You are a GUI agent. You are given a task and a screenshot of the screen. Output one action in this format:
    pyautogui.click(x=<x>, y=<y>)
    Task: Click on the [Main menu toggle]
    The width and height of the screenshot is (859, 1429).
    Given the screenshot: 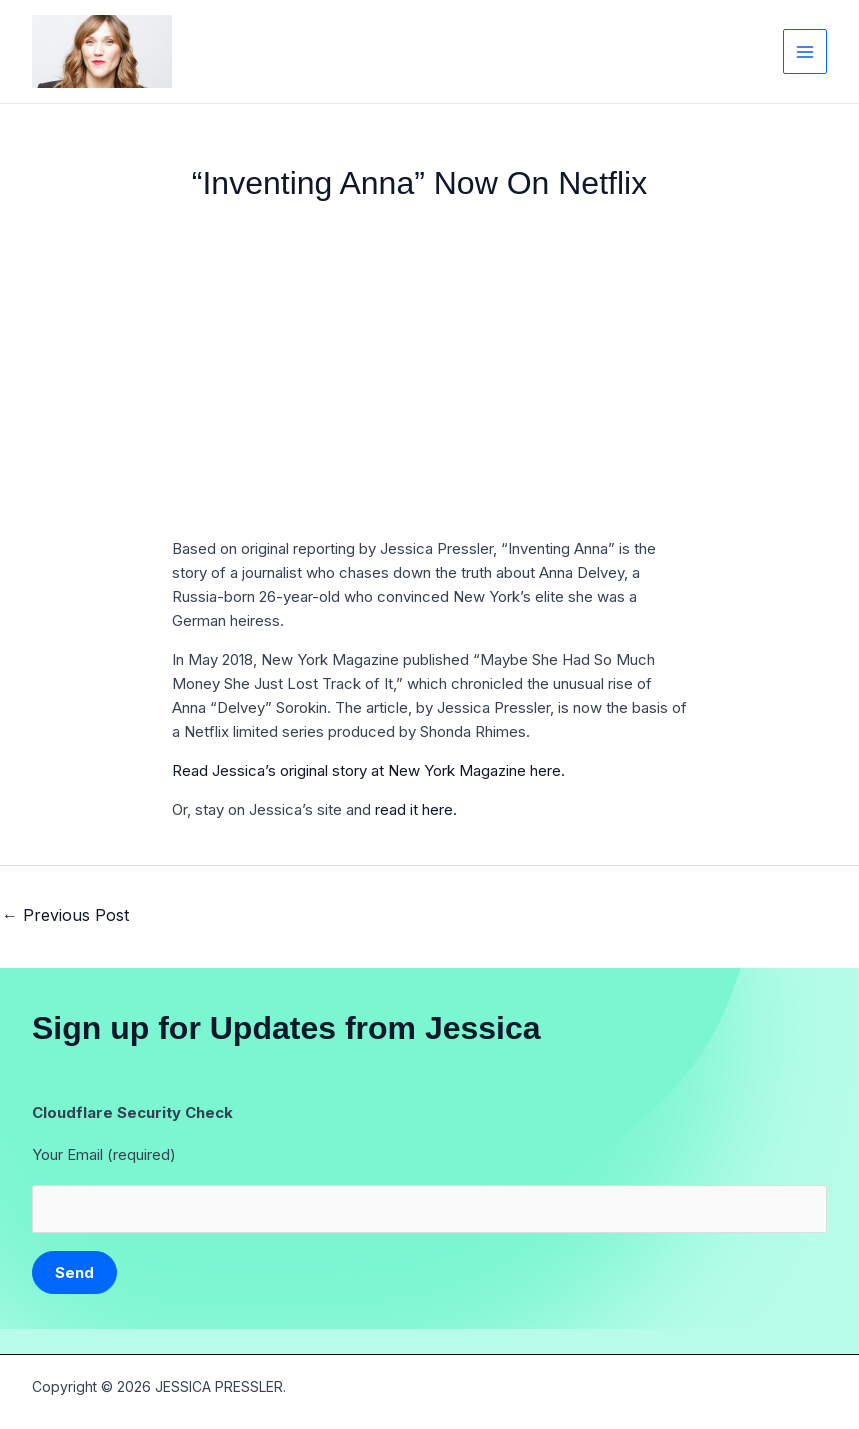 What is the action you would take?
    pyautogui.click(x=805, y=51)
    